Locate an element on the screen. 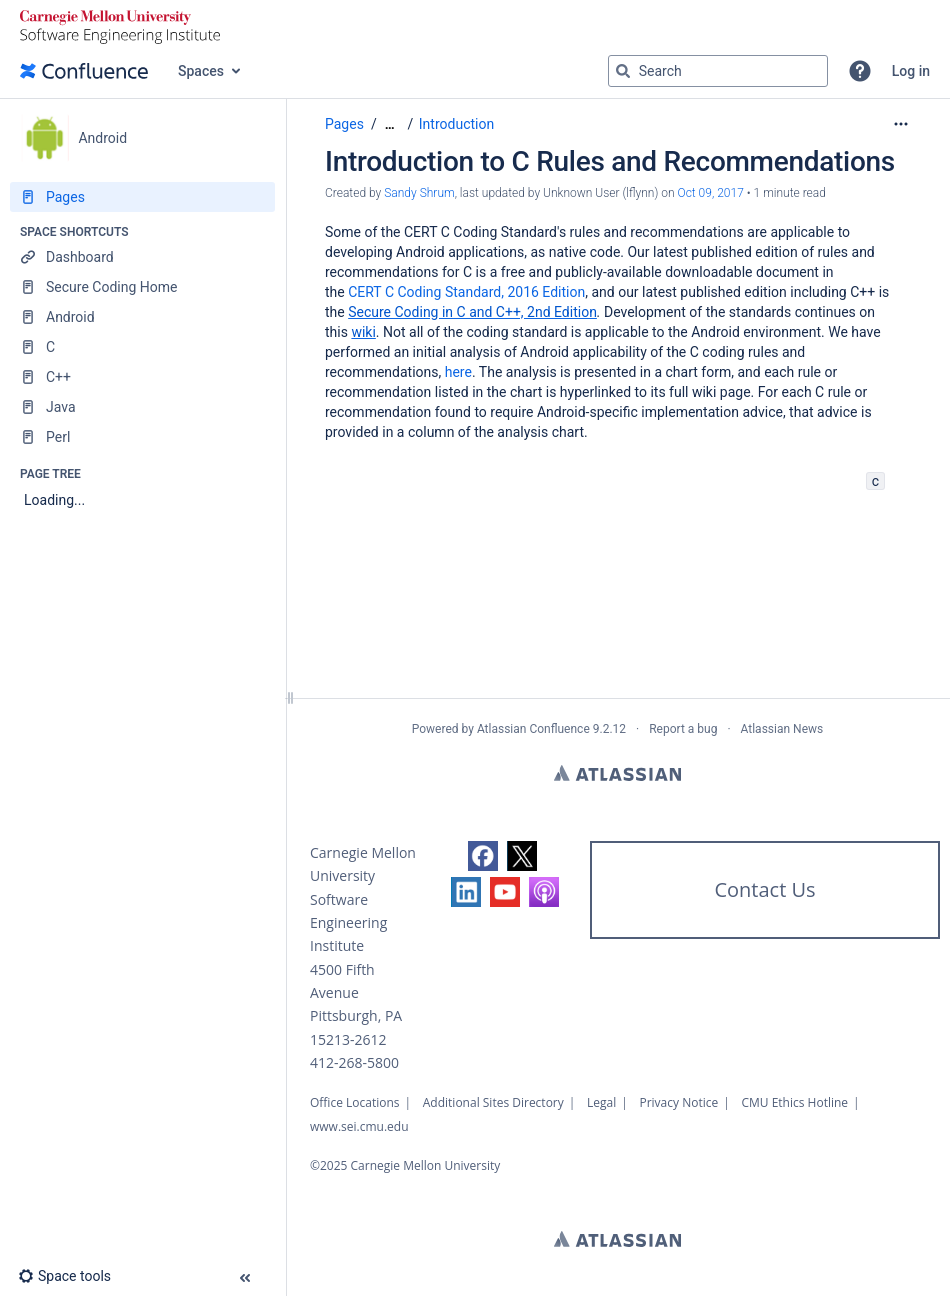 The image size is (950, 1296). [Dashboard] is located at coordinates (142, 257).